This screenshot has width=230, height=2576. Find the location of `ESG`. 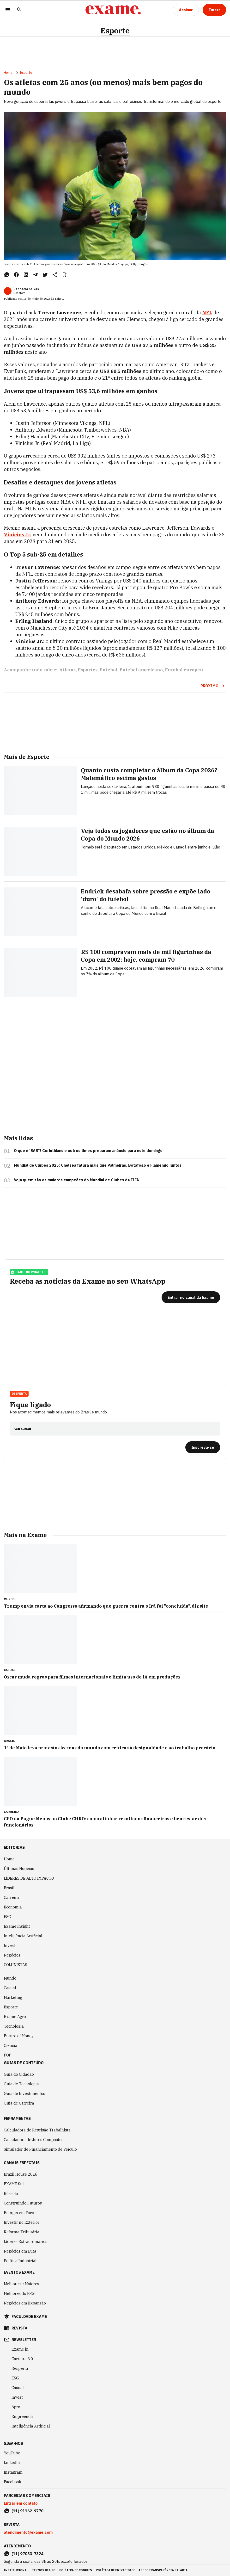

ESG is located at coordinates (7, 1916).